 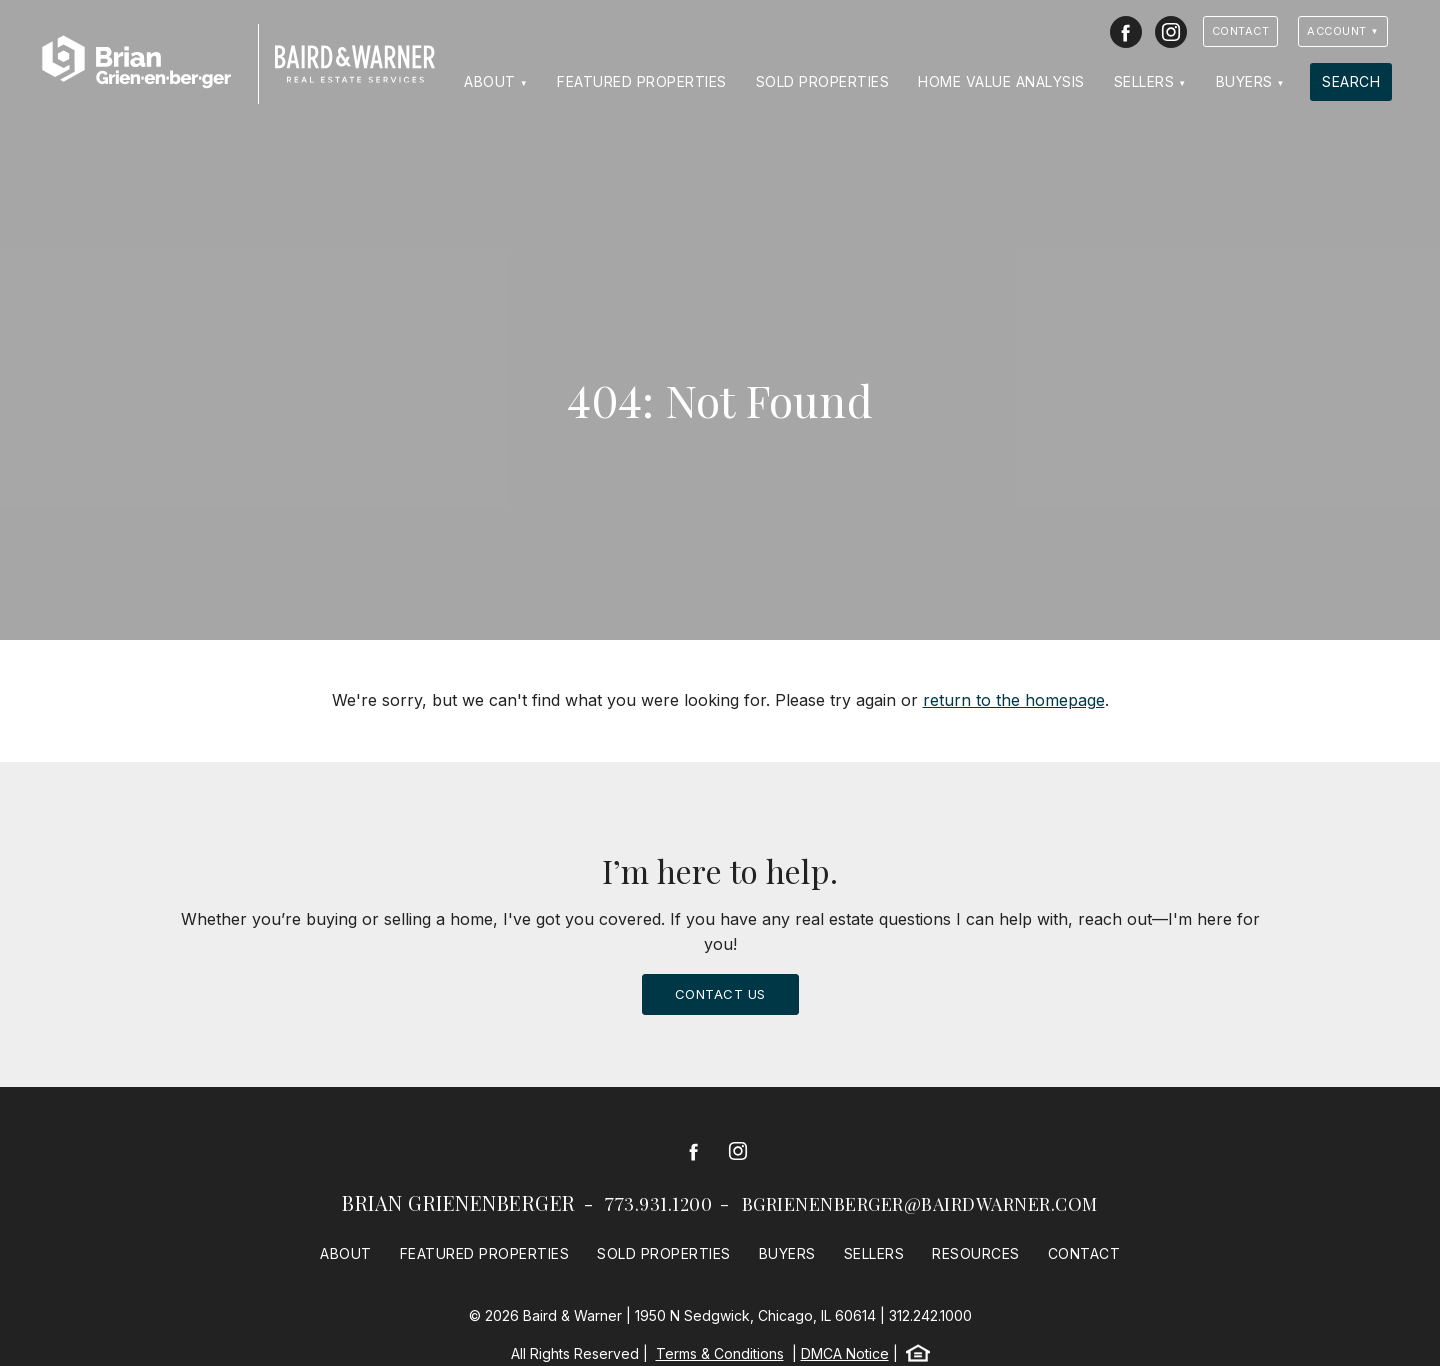 What do you see at coordinates (1144, 81) in the screenshot?
I see `Sellers` at bounding box center [1144, 81].